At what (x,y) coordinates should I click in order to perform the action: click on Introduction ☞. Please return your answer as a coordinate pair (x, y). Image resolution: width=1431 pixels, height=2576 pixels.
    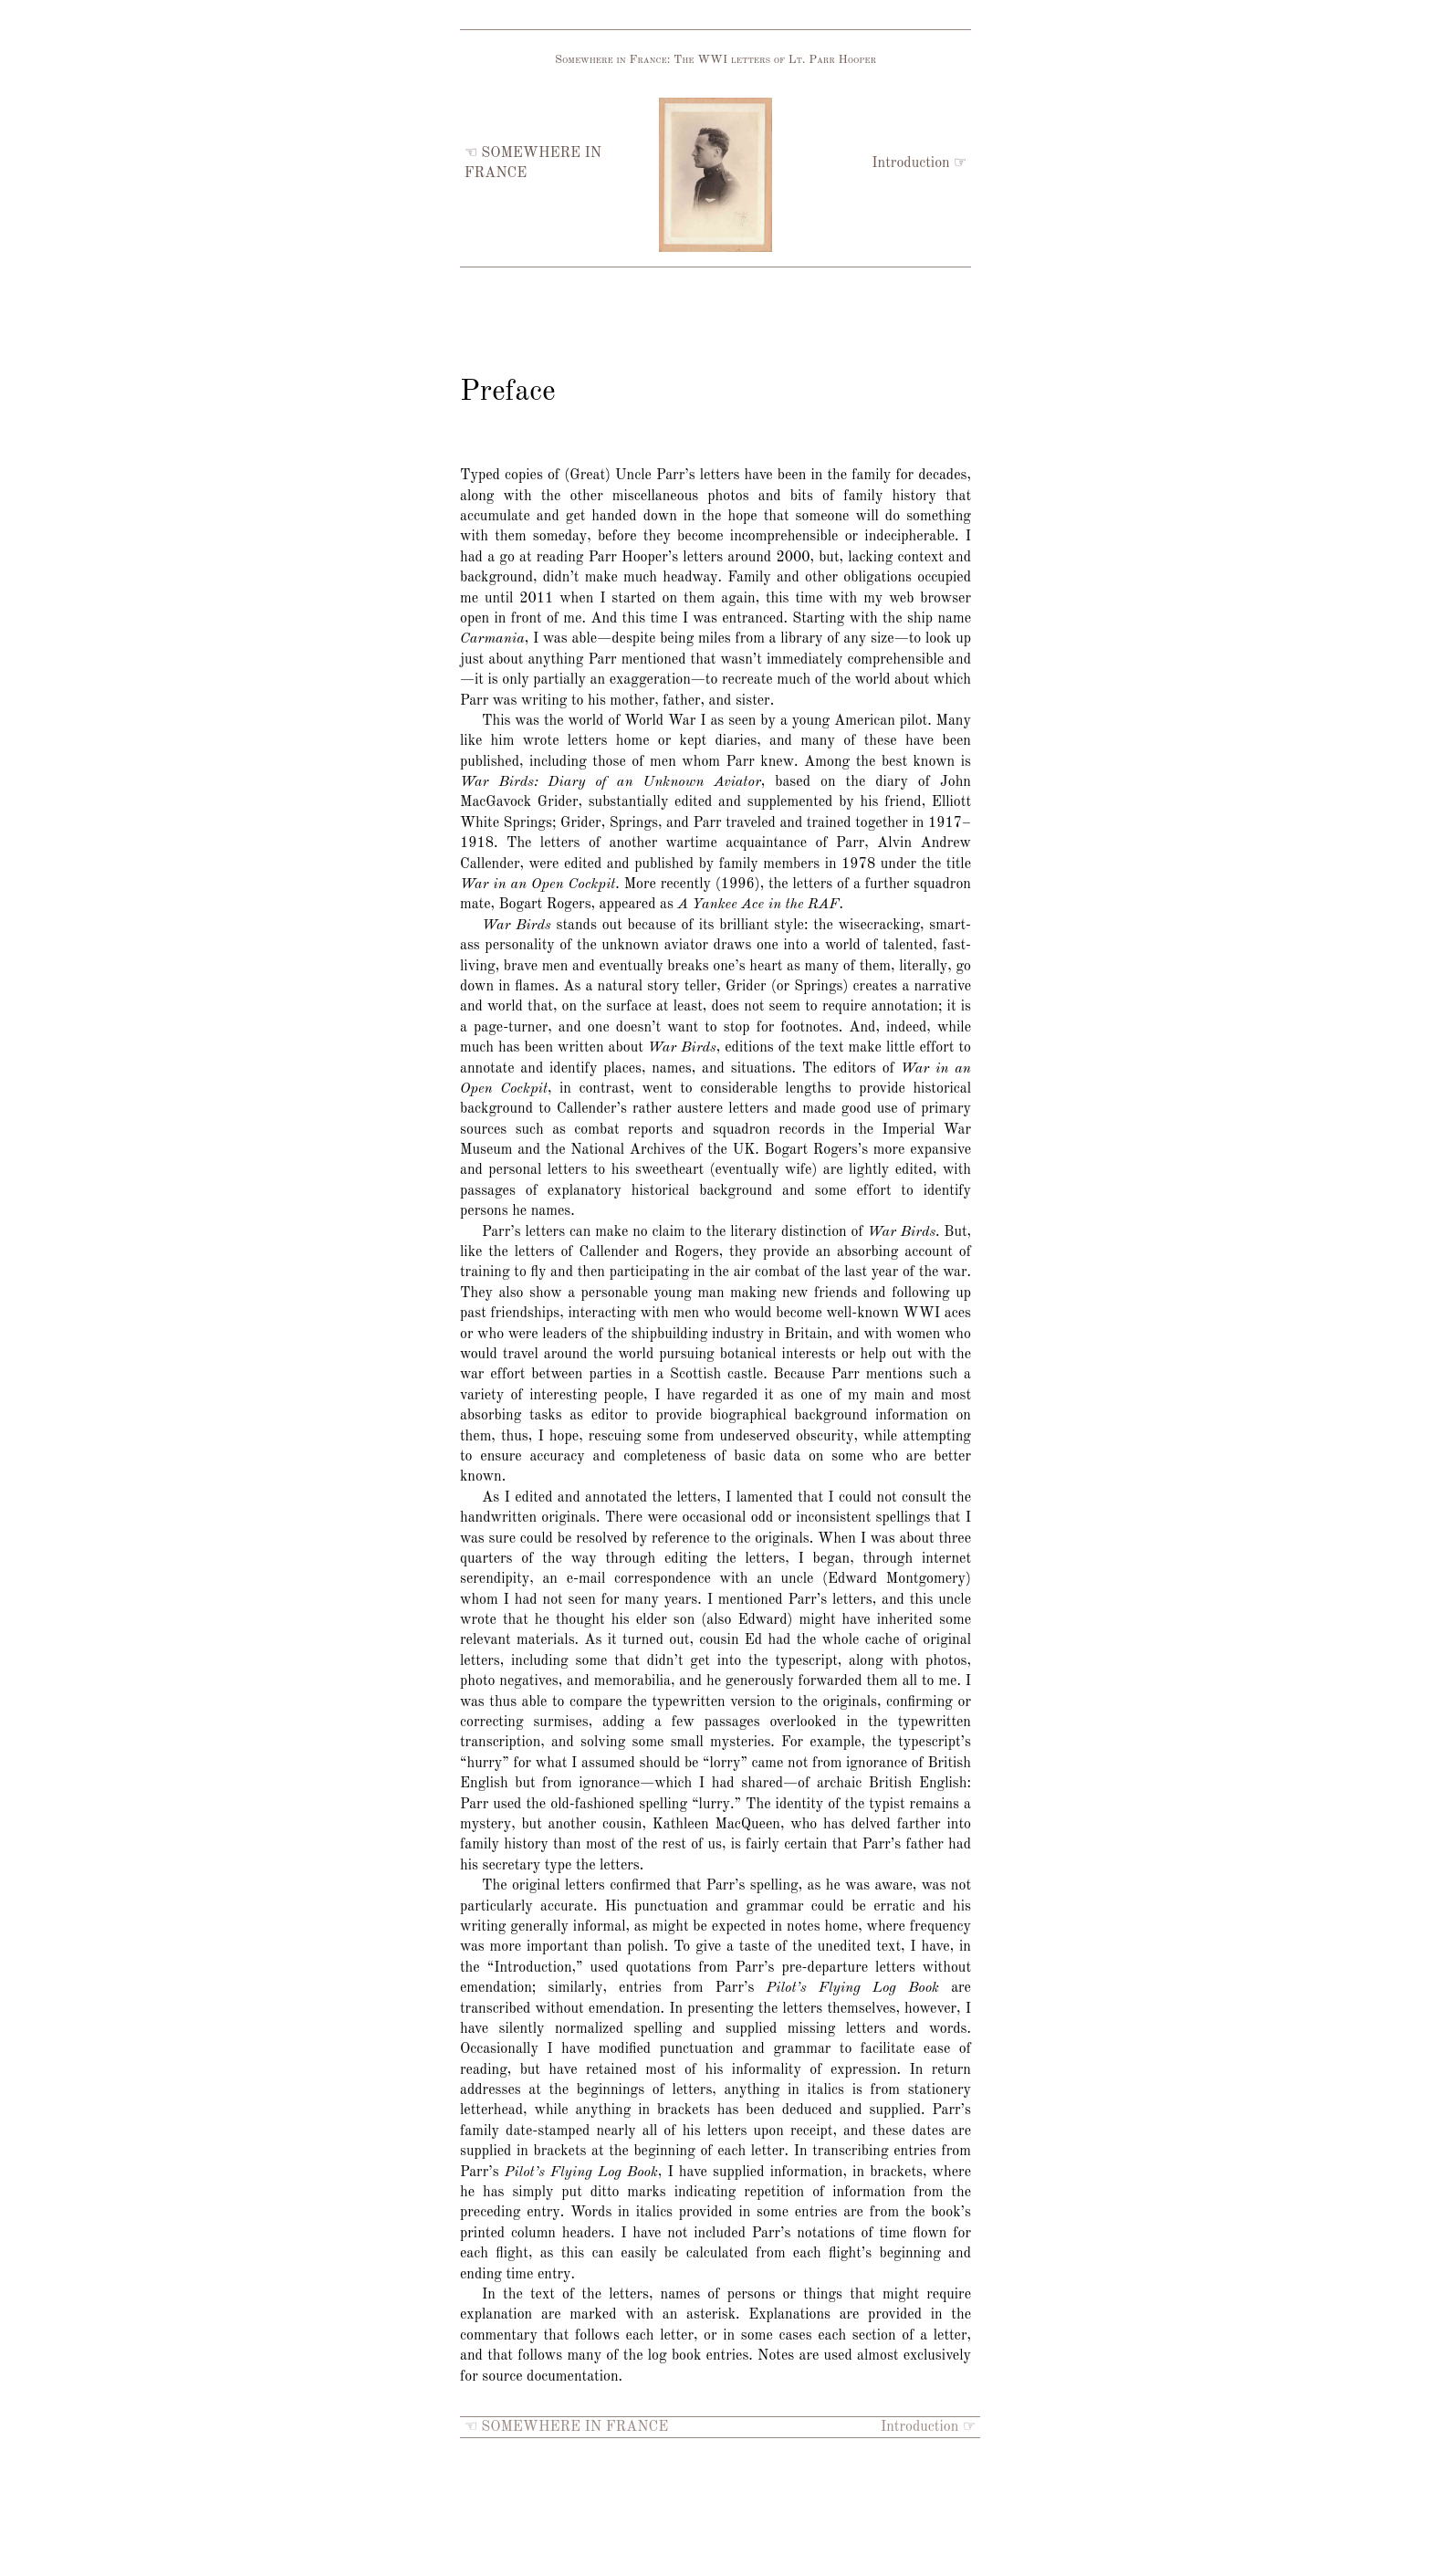
    Looking at the image, I should click on (919, 163).